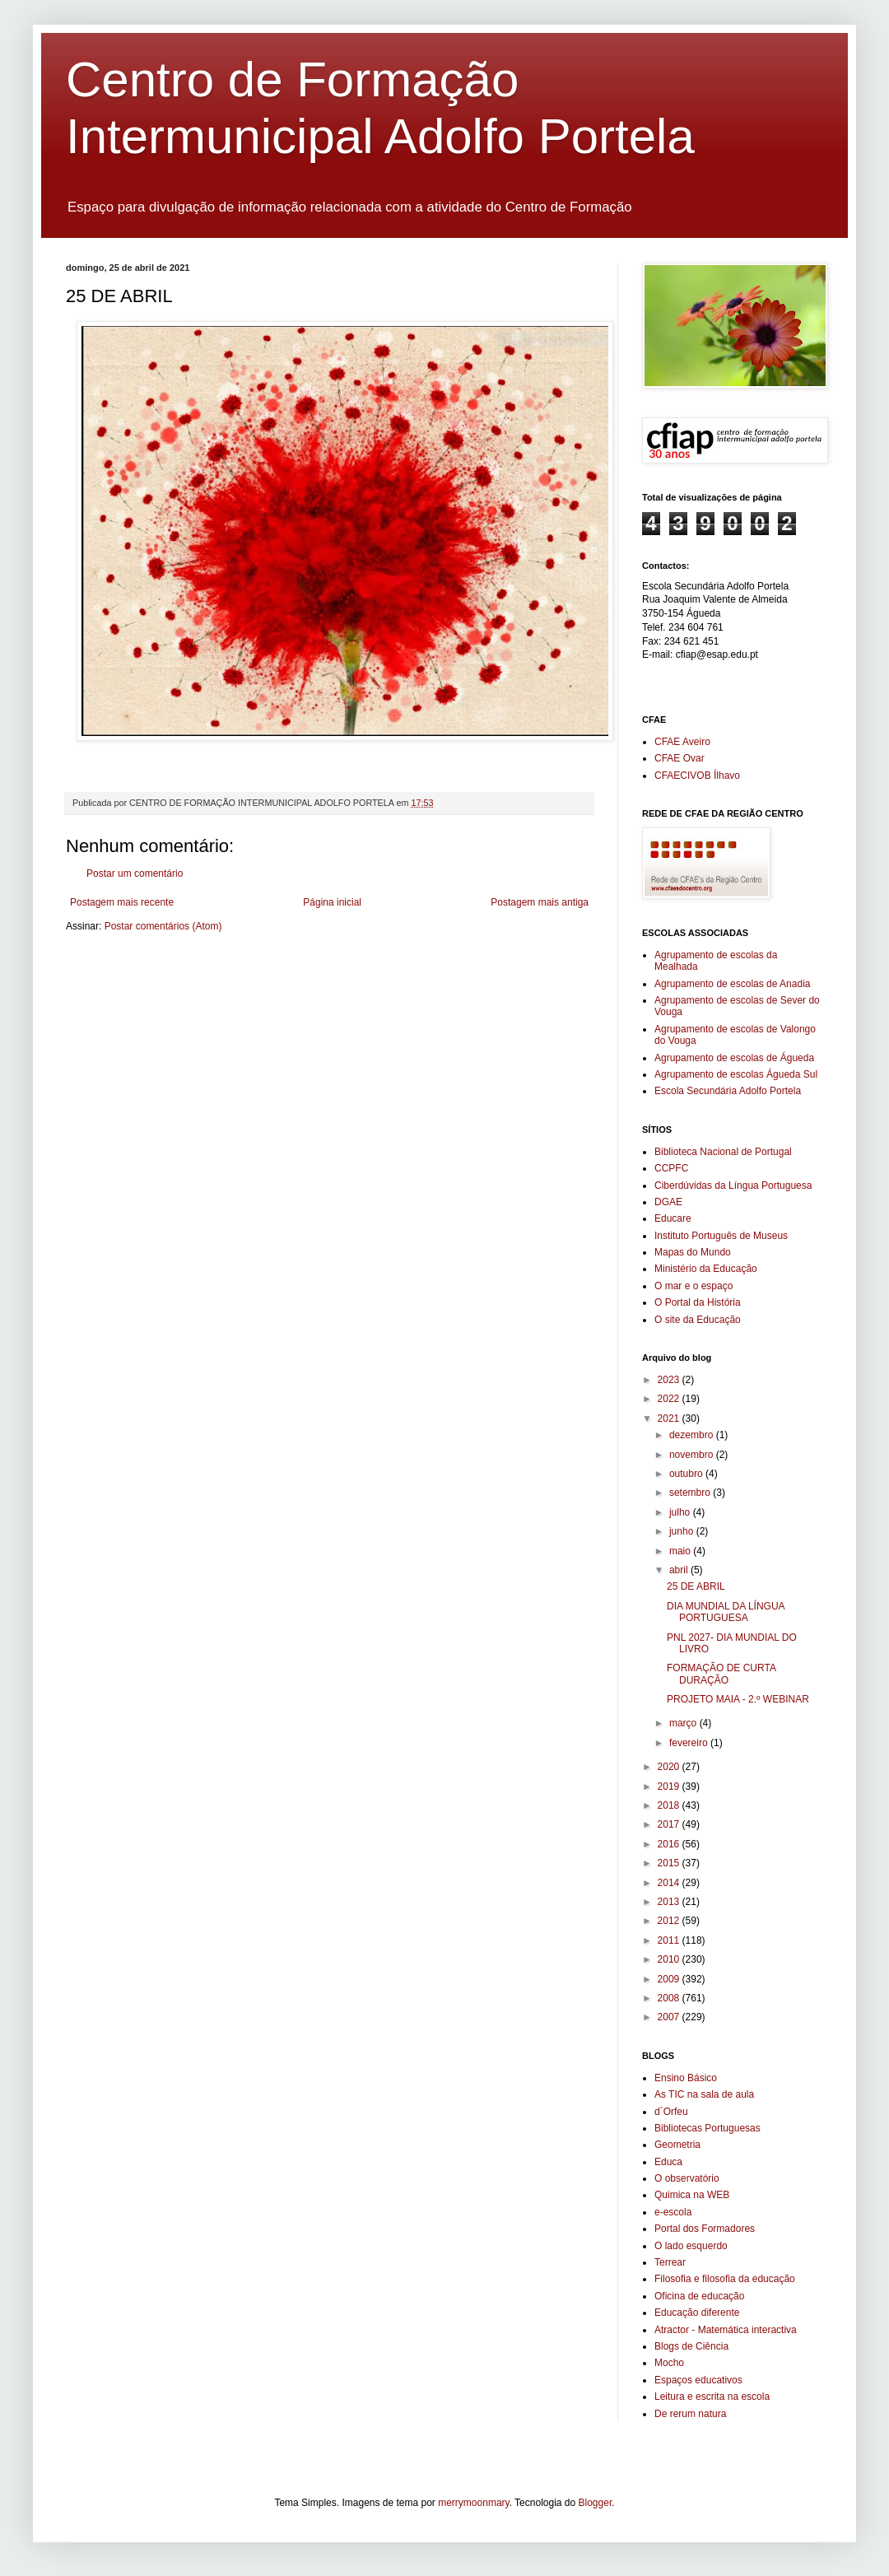 The image size is (889, 2576). Describe the element at coordinates (670, 1380) in the screenshot. I see `2023` at that location.